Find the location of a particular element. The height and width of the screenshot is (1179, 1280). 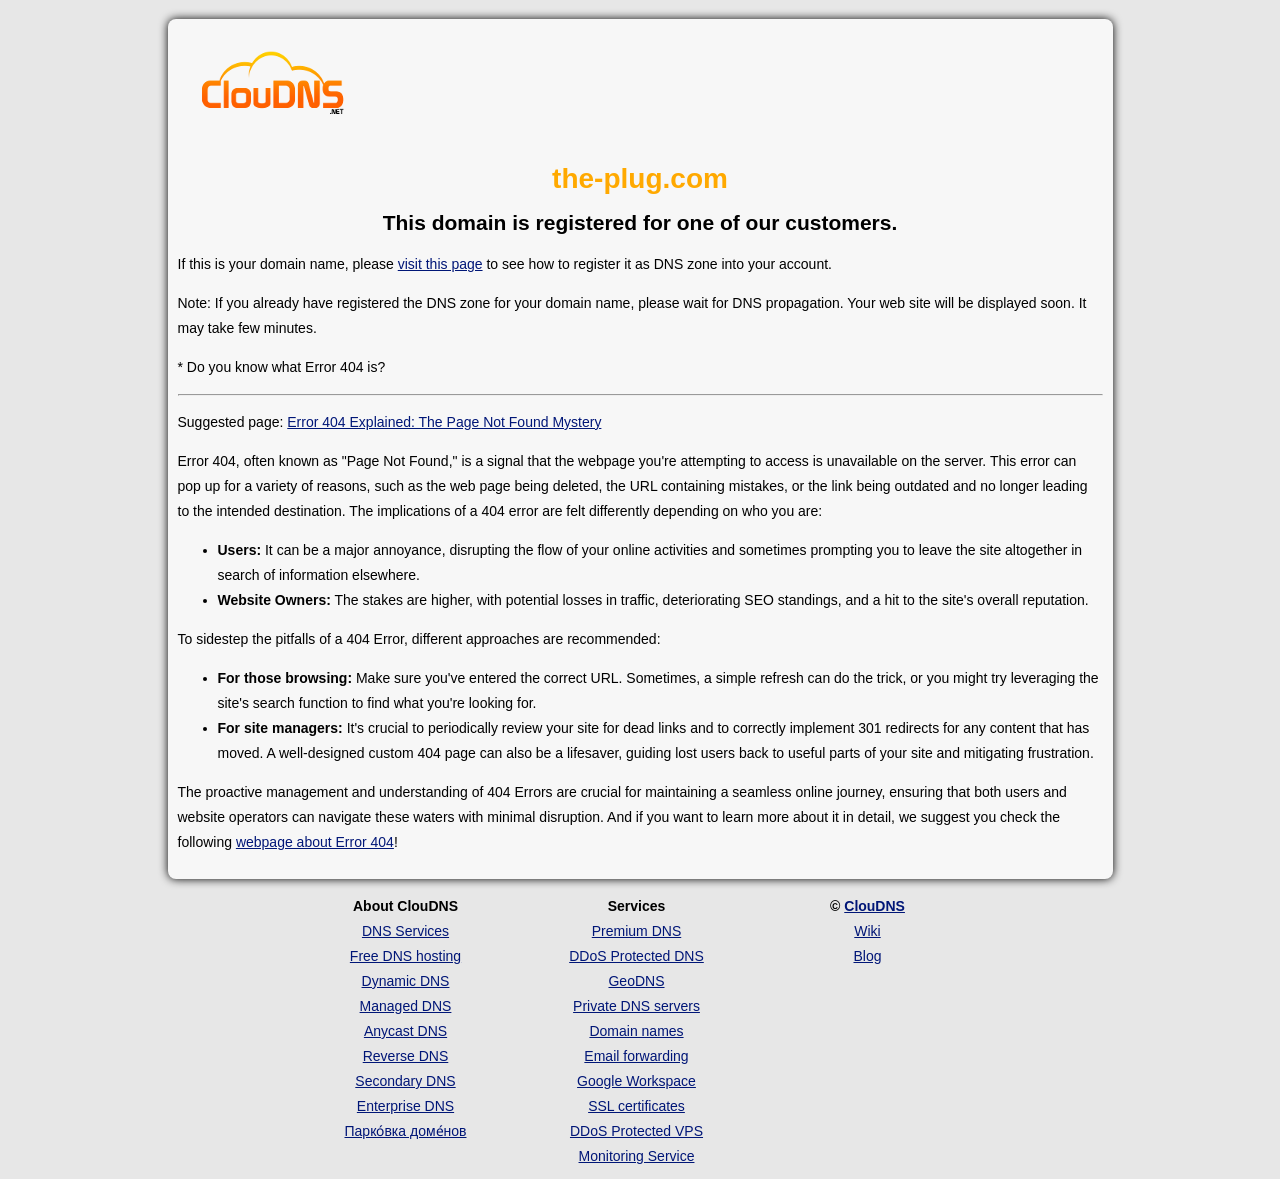

Google Workspace is located at coordinates (636, 1081).